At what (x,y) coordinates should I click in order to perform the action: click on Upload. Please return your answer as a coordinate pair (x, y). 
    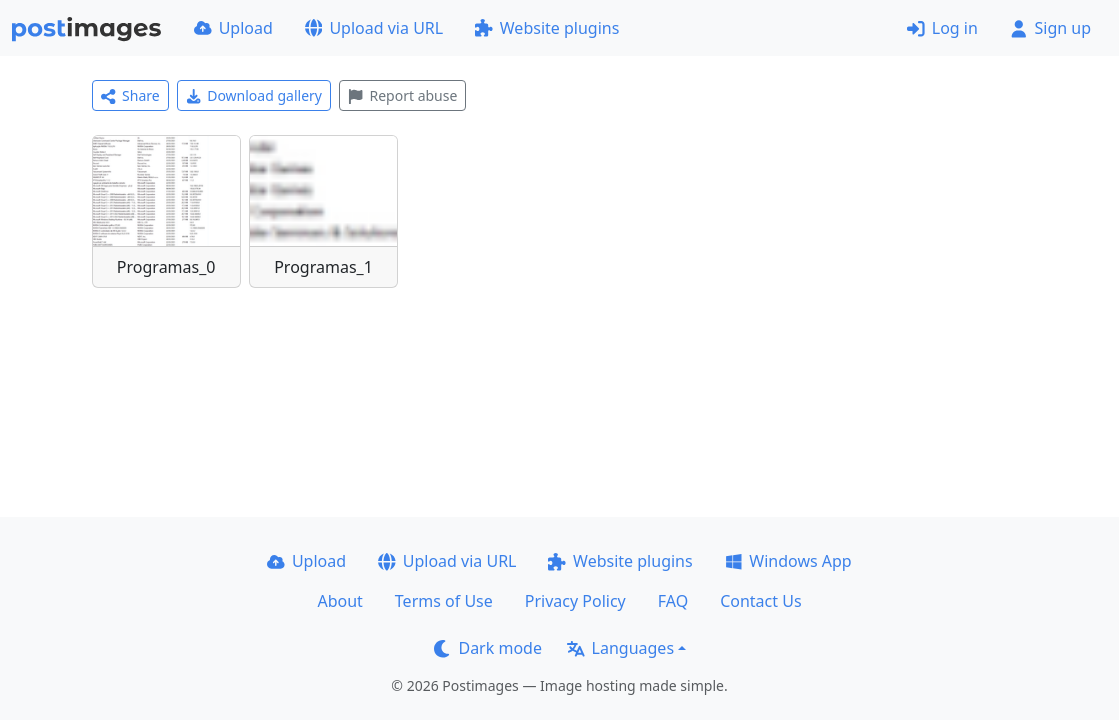
    Looking at the image, I should click on (233, 28).